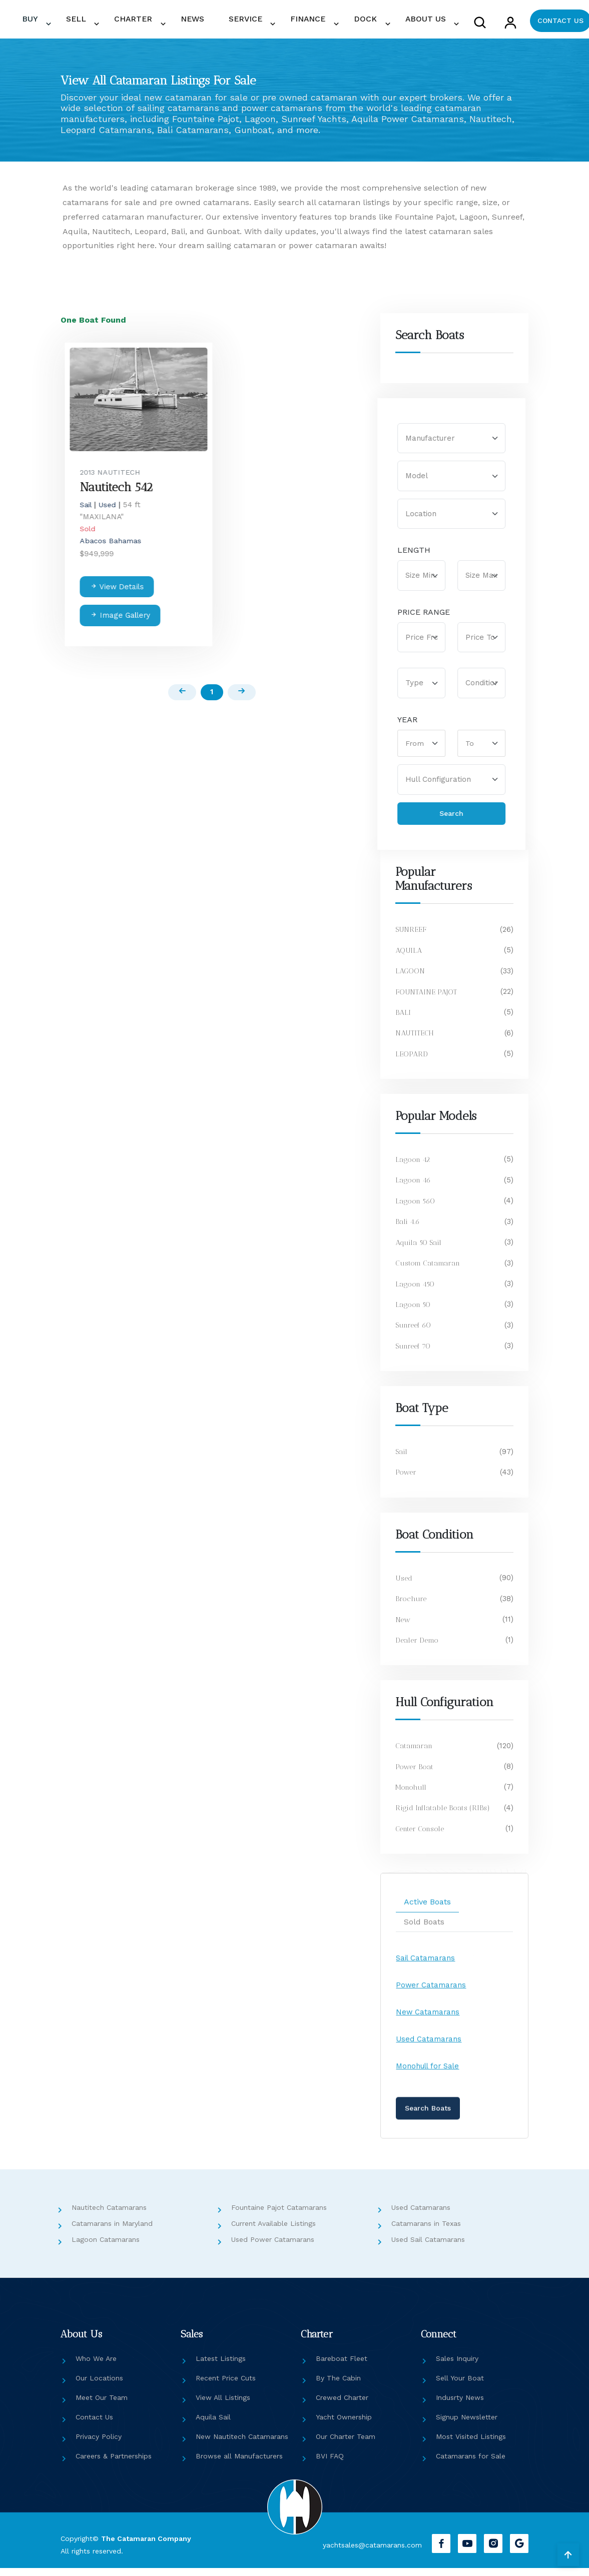  I want to click on Bali 4.6, so click(407, 1229).